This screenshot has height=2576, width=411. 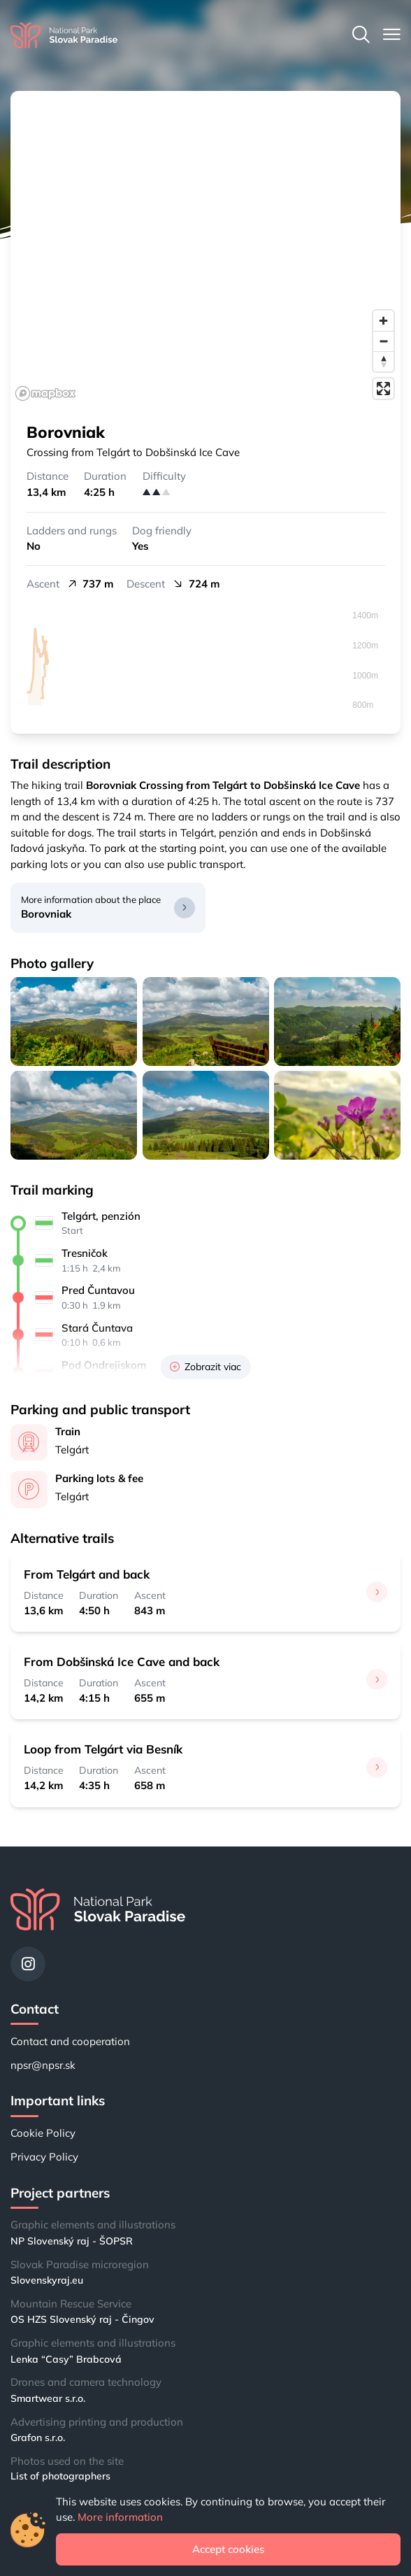 I want to click on OS HZS Slovenský raj - Čingov, so click(x=82, y=2319).